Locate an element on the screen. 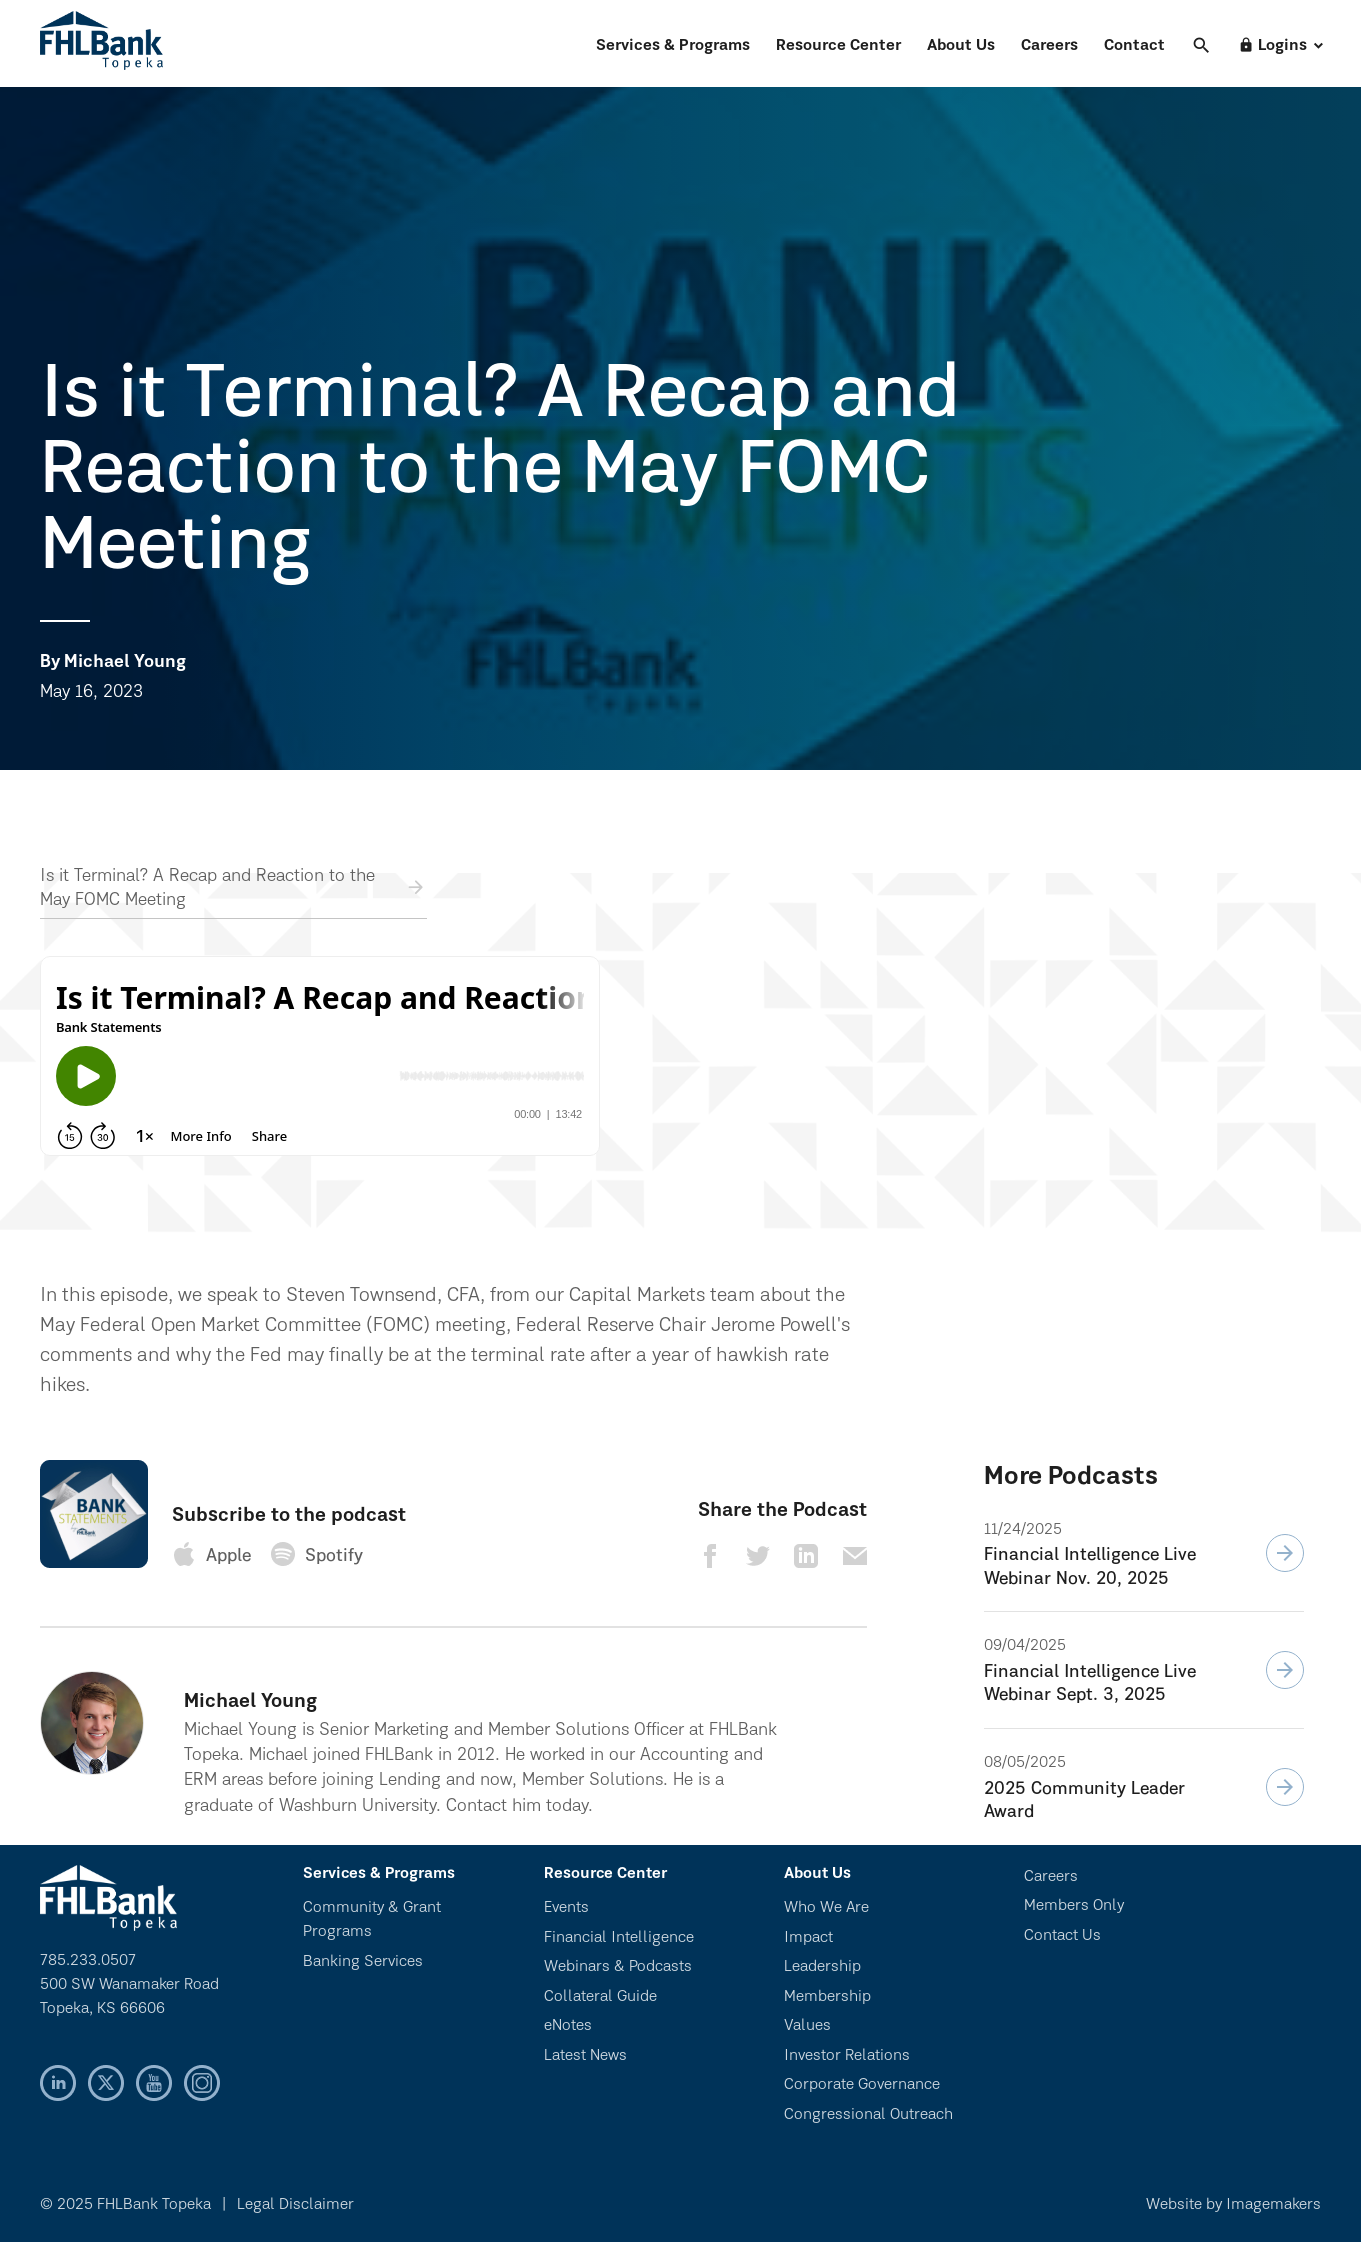 The width and height of the screenshot is (1361, 2242). Members Only is located at coordinates (1074, 1906).